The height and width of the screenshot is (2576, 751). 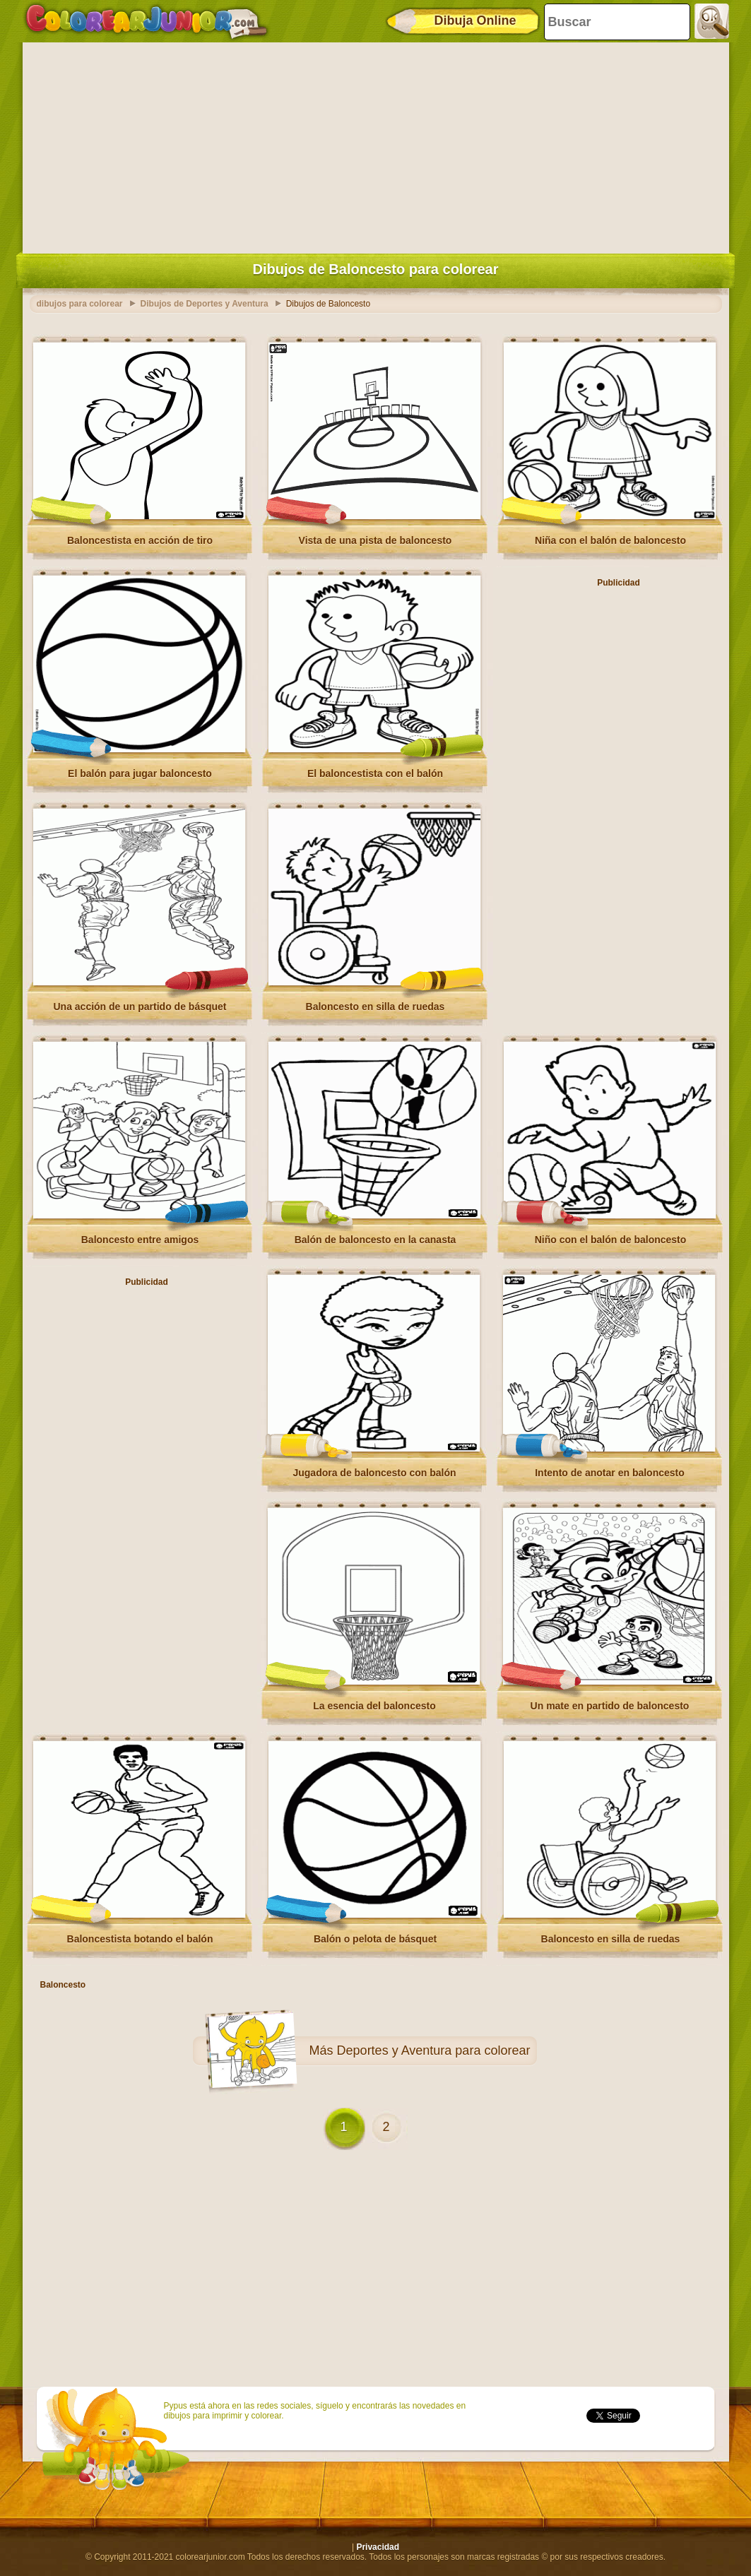 I want to click on La esencia del baloncesto, so click(x=374, y=1705).